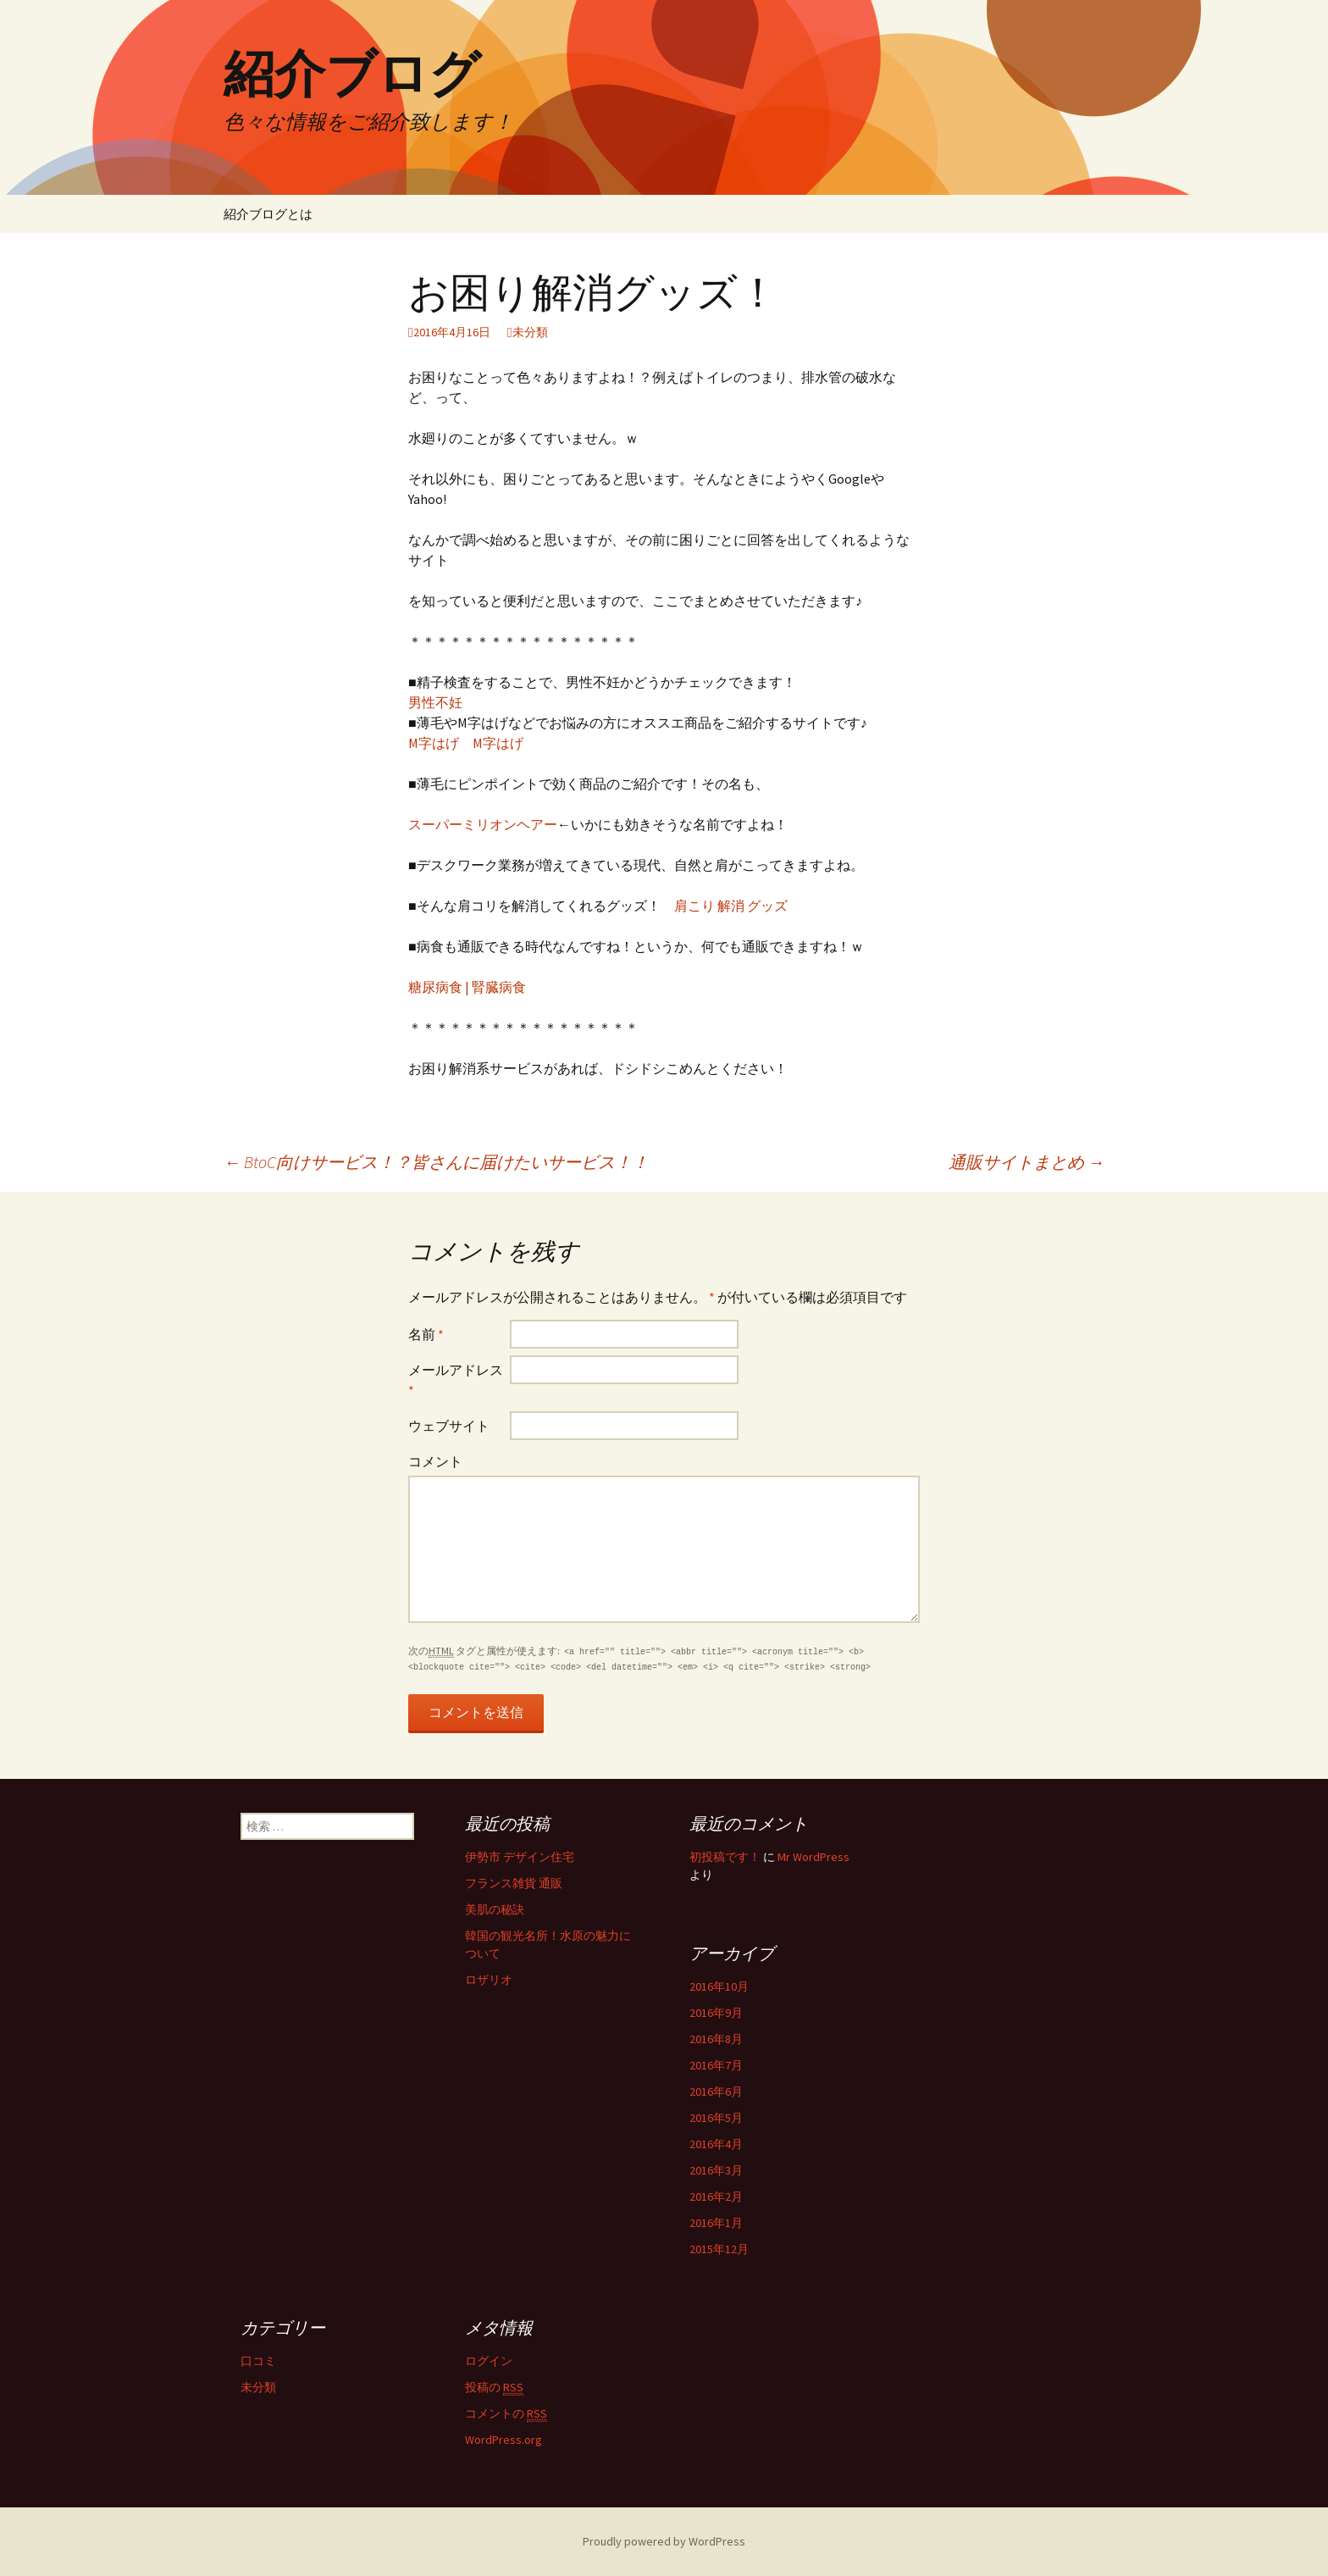 This screenshot has width=1328, height=2576. I want to click on 2016年10月, so click(719, 1986).